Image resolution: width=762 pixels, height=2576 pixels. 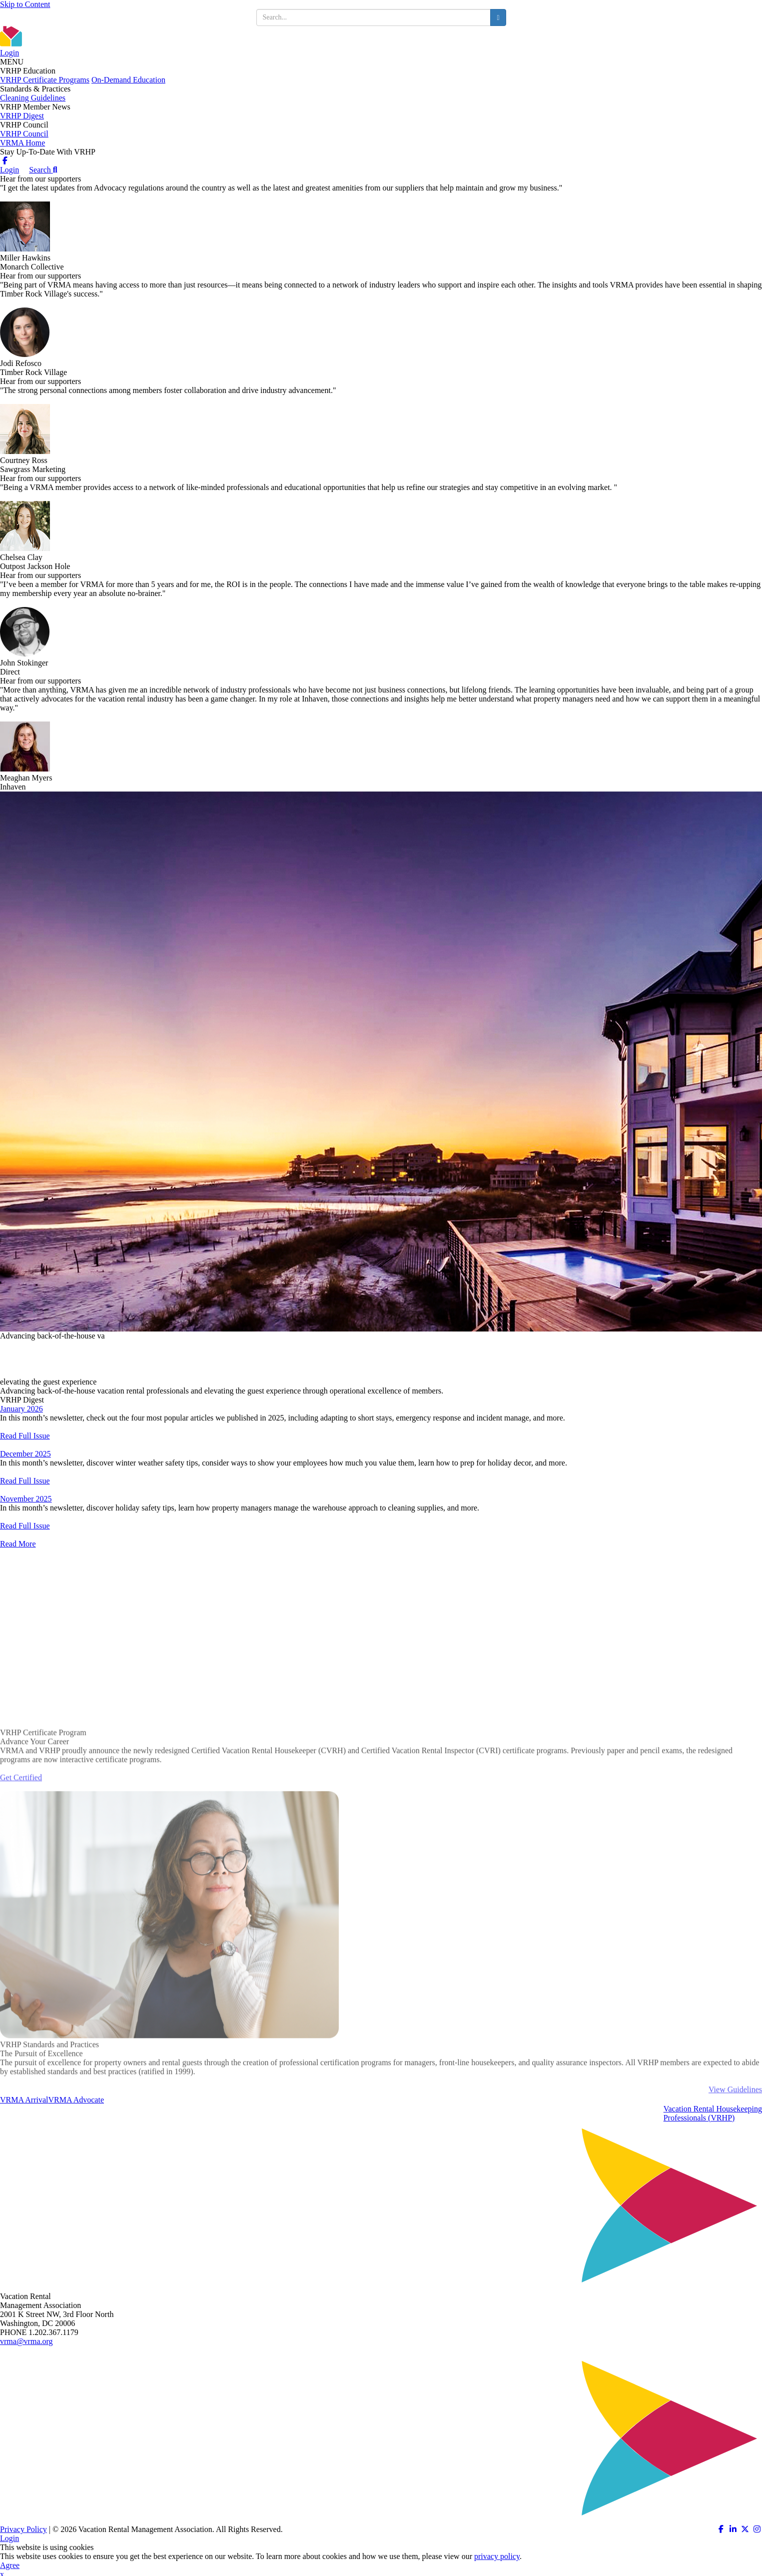 What do you see at coordinates (25, 4) in the screenshot?
I see `Skip to Content` at bounding box center [25, 4].